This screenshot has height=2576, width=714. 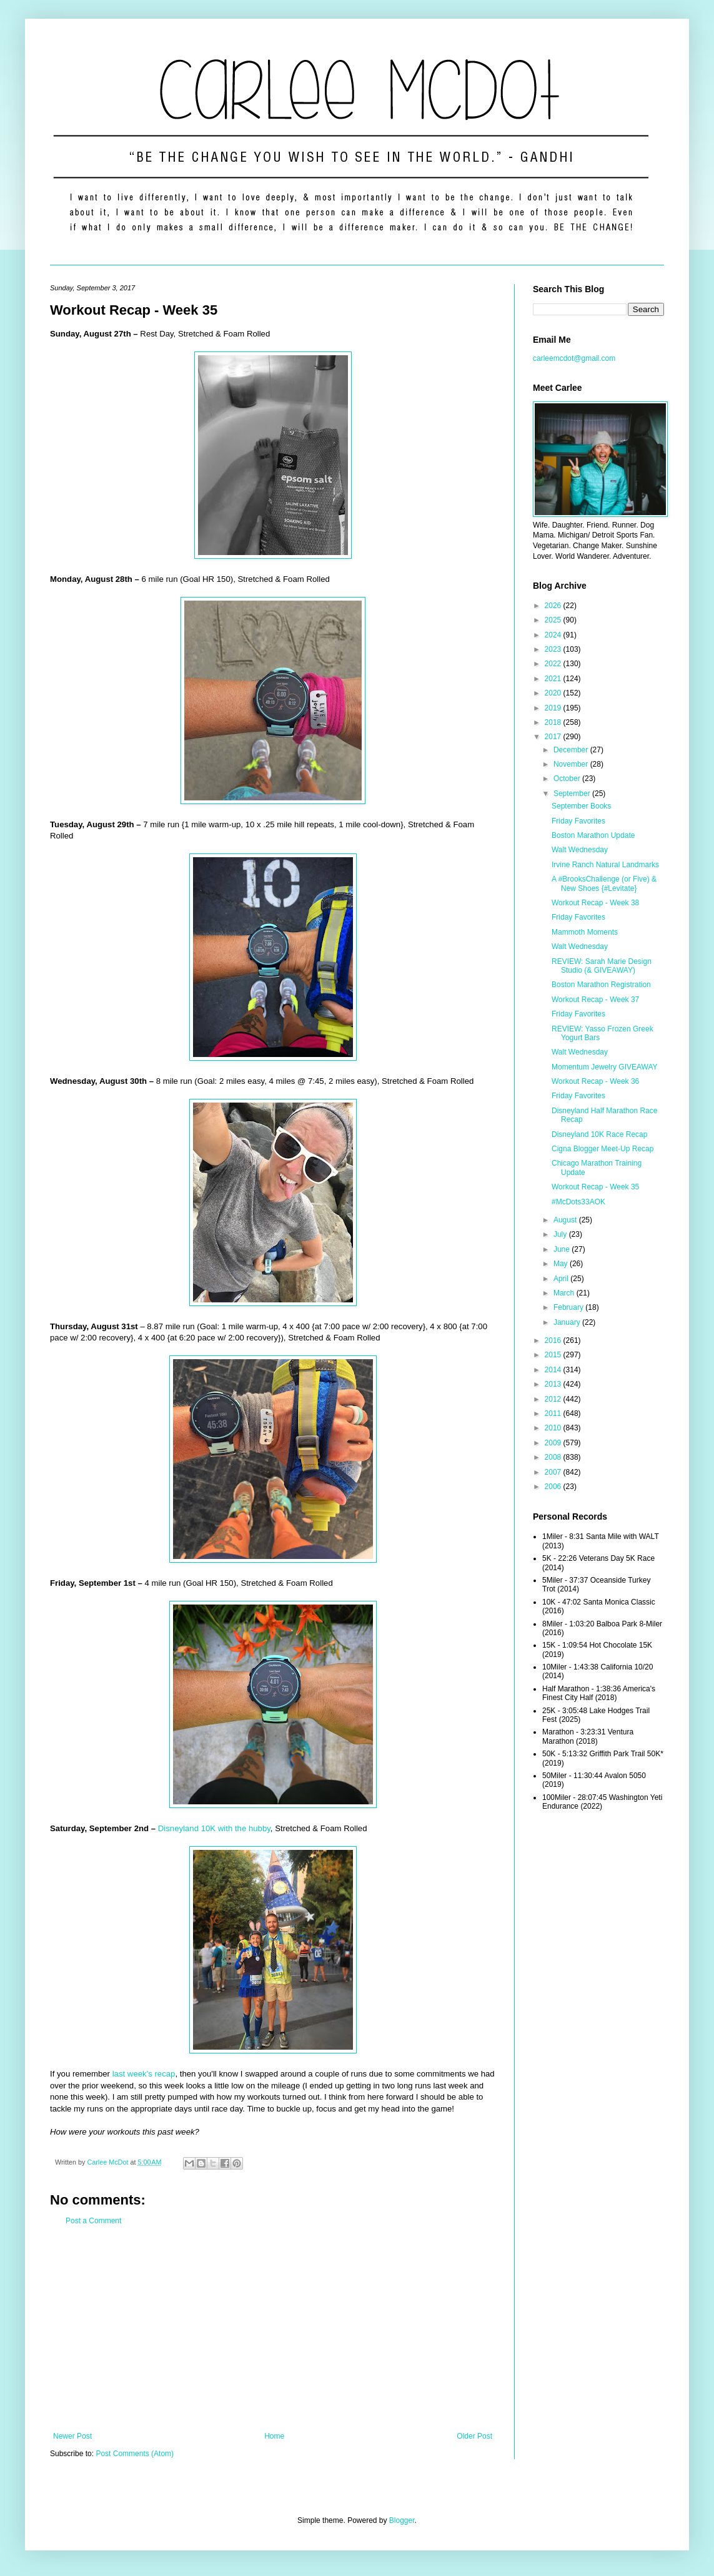 I want to click on Boston Marathon Registration, so click(x=601, y=984).